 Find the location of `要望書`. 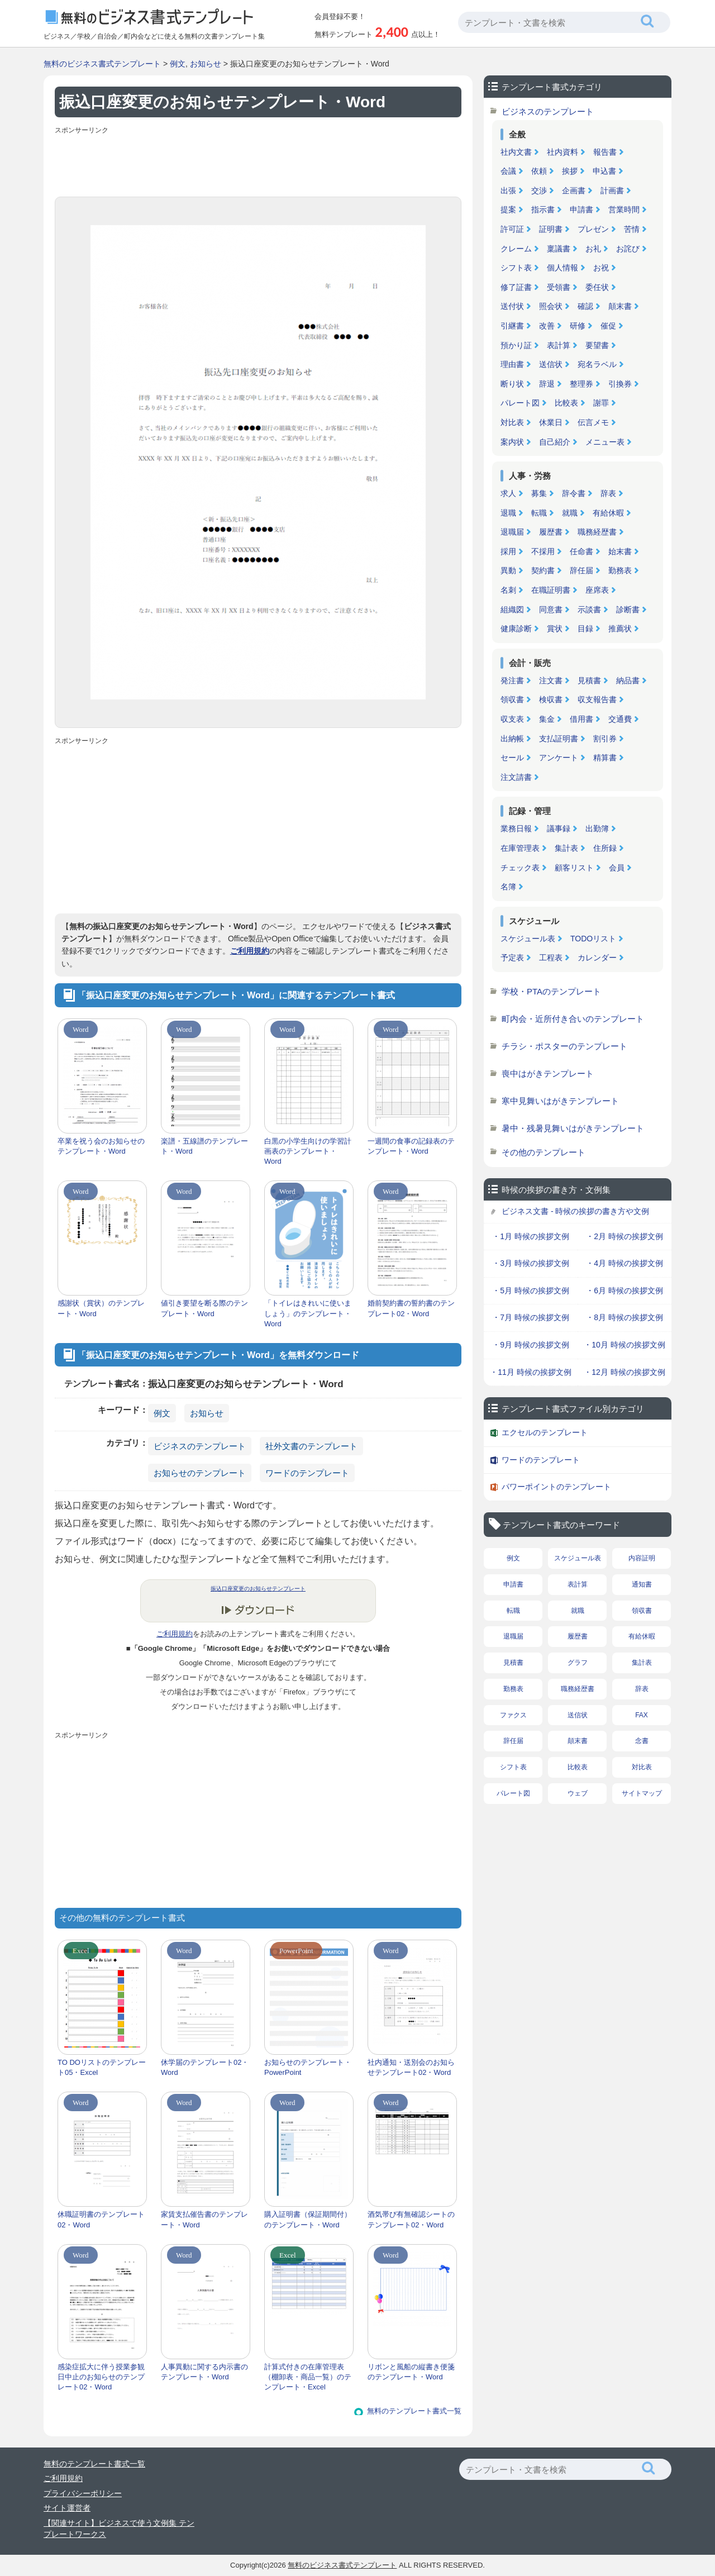

要望書 is located at coordinates (597, 345).